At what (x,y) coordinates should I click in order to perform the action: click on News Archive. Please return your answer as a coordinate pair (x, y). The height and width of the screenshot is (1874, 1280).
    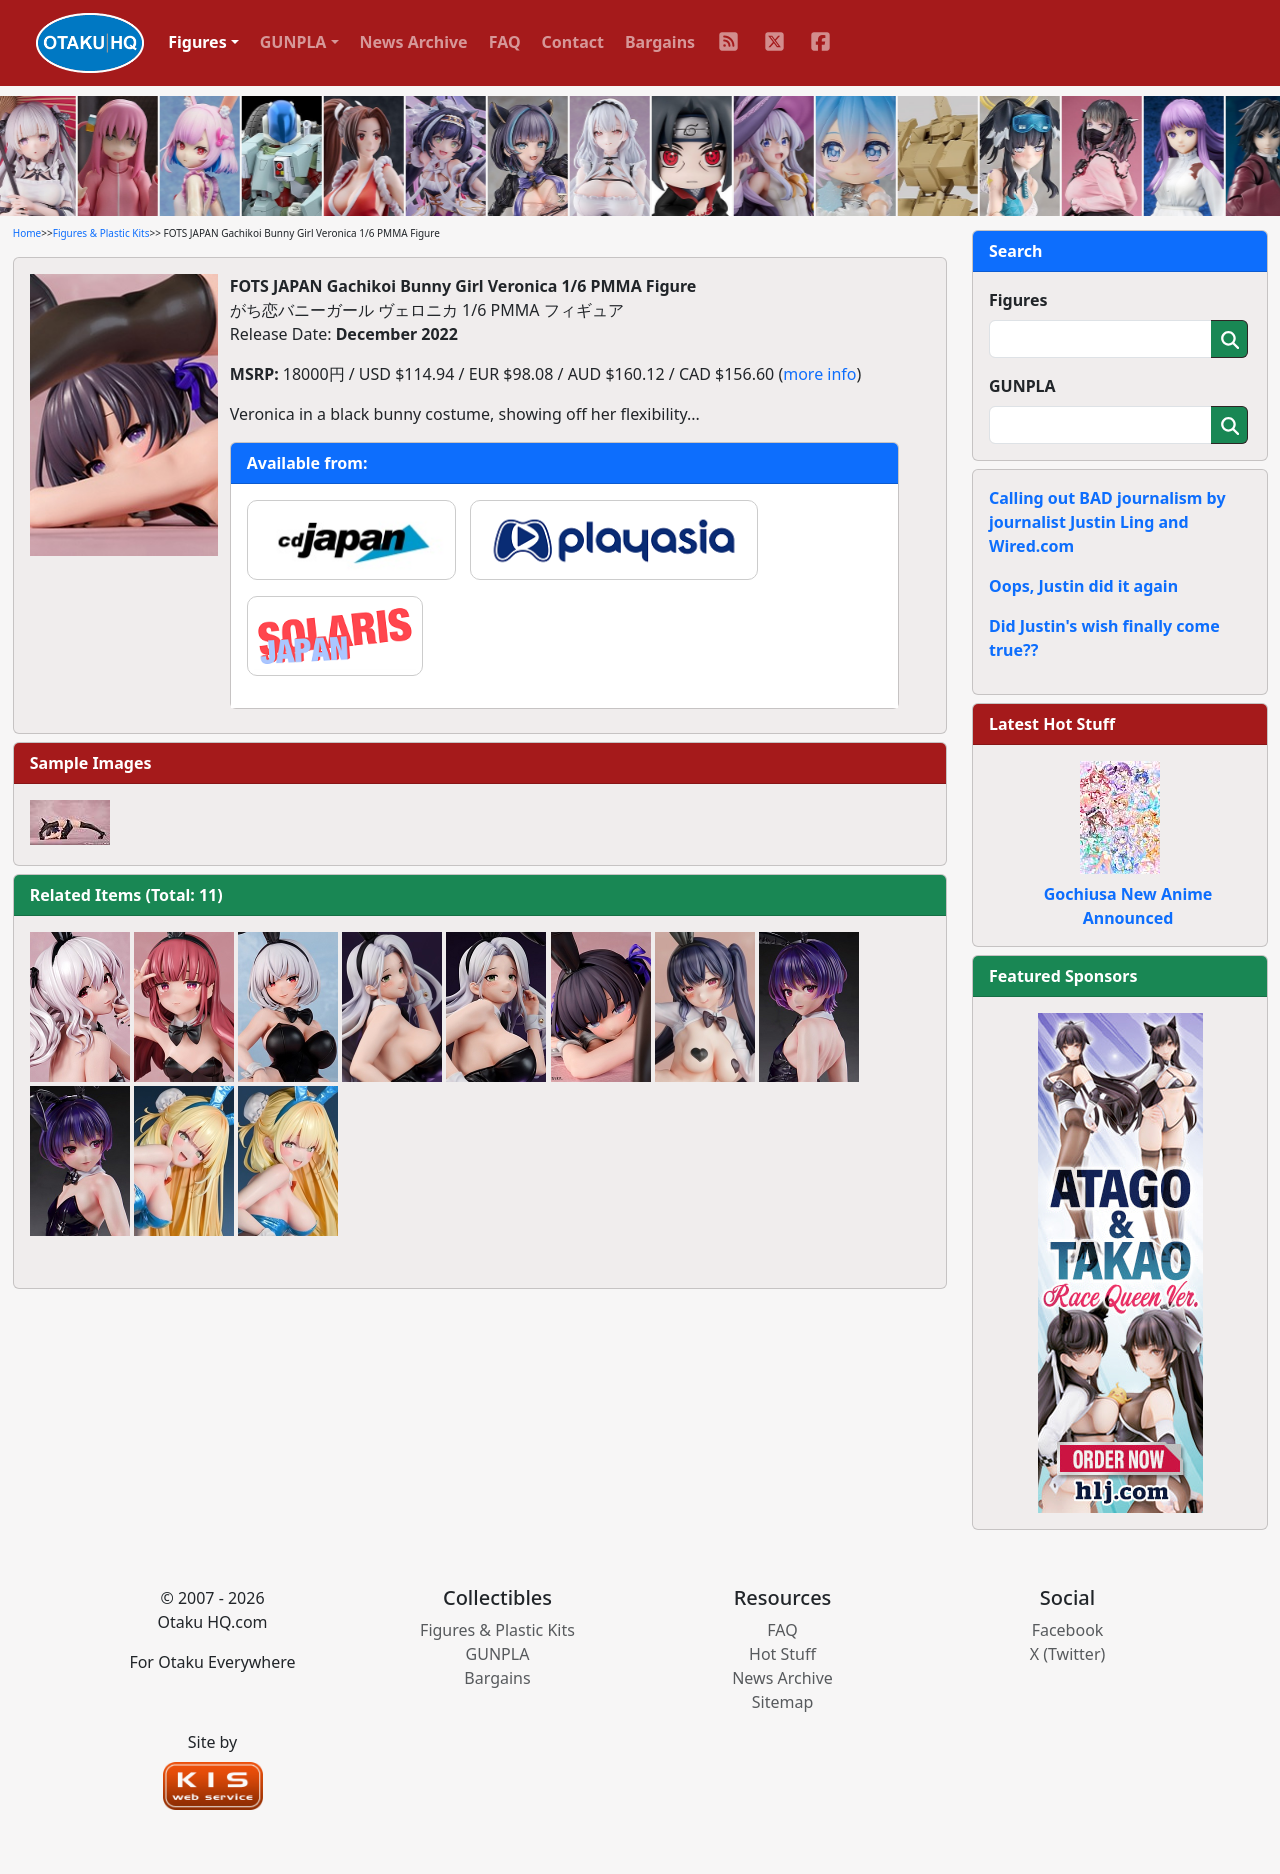
    Looking at the image, I should click on (414, 42).